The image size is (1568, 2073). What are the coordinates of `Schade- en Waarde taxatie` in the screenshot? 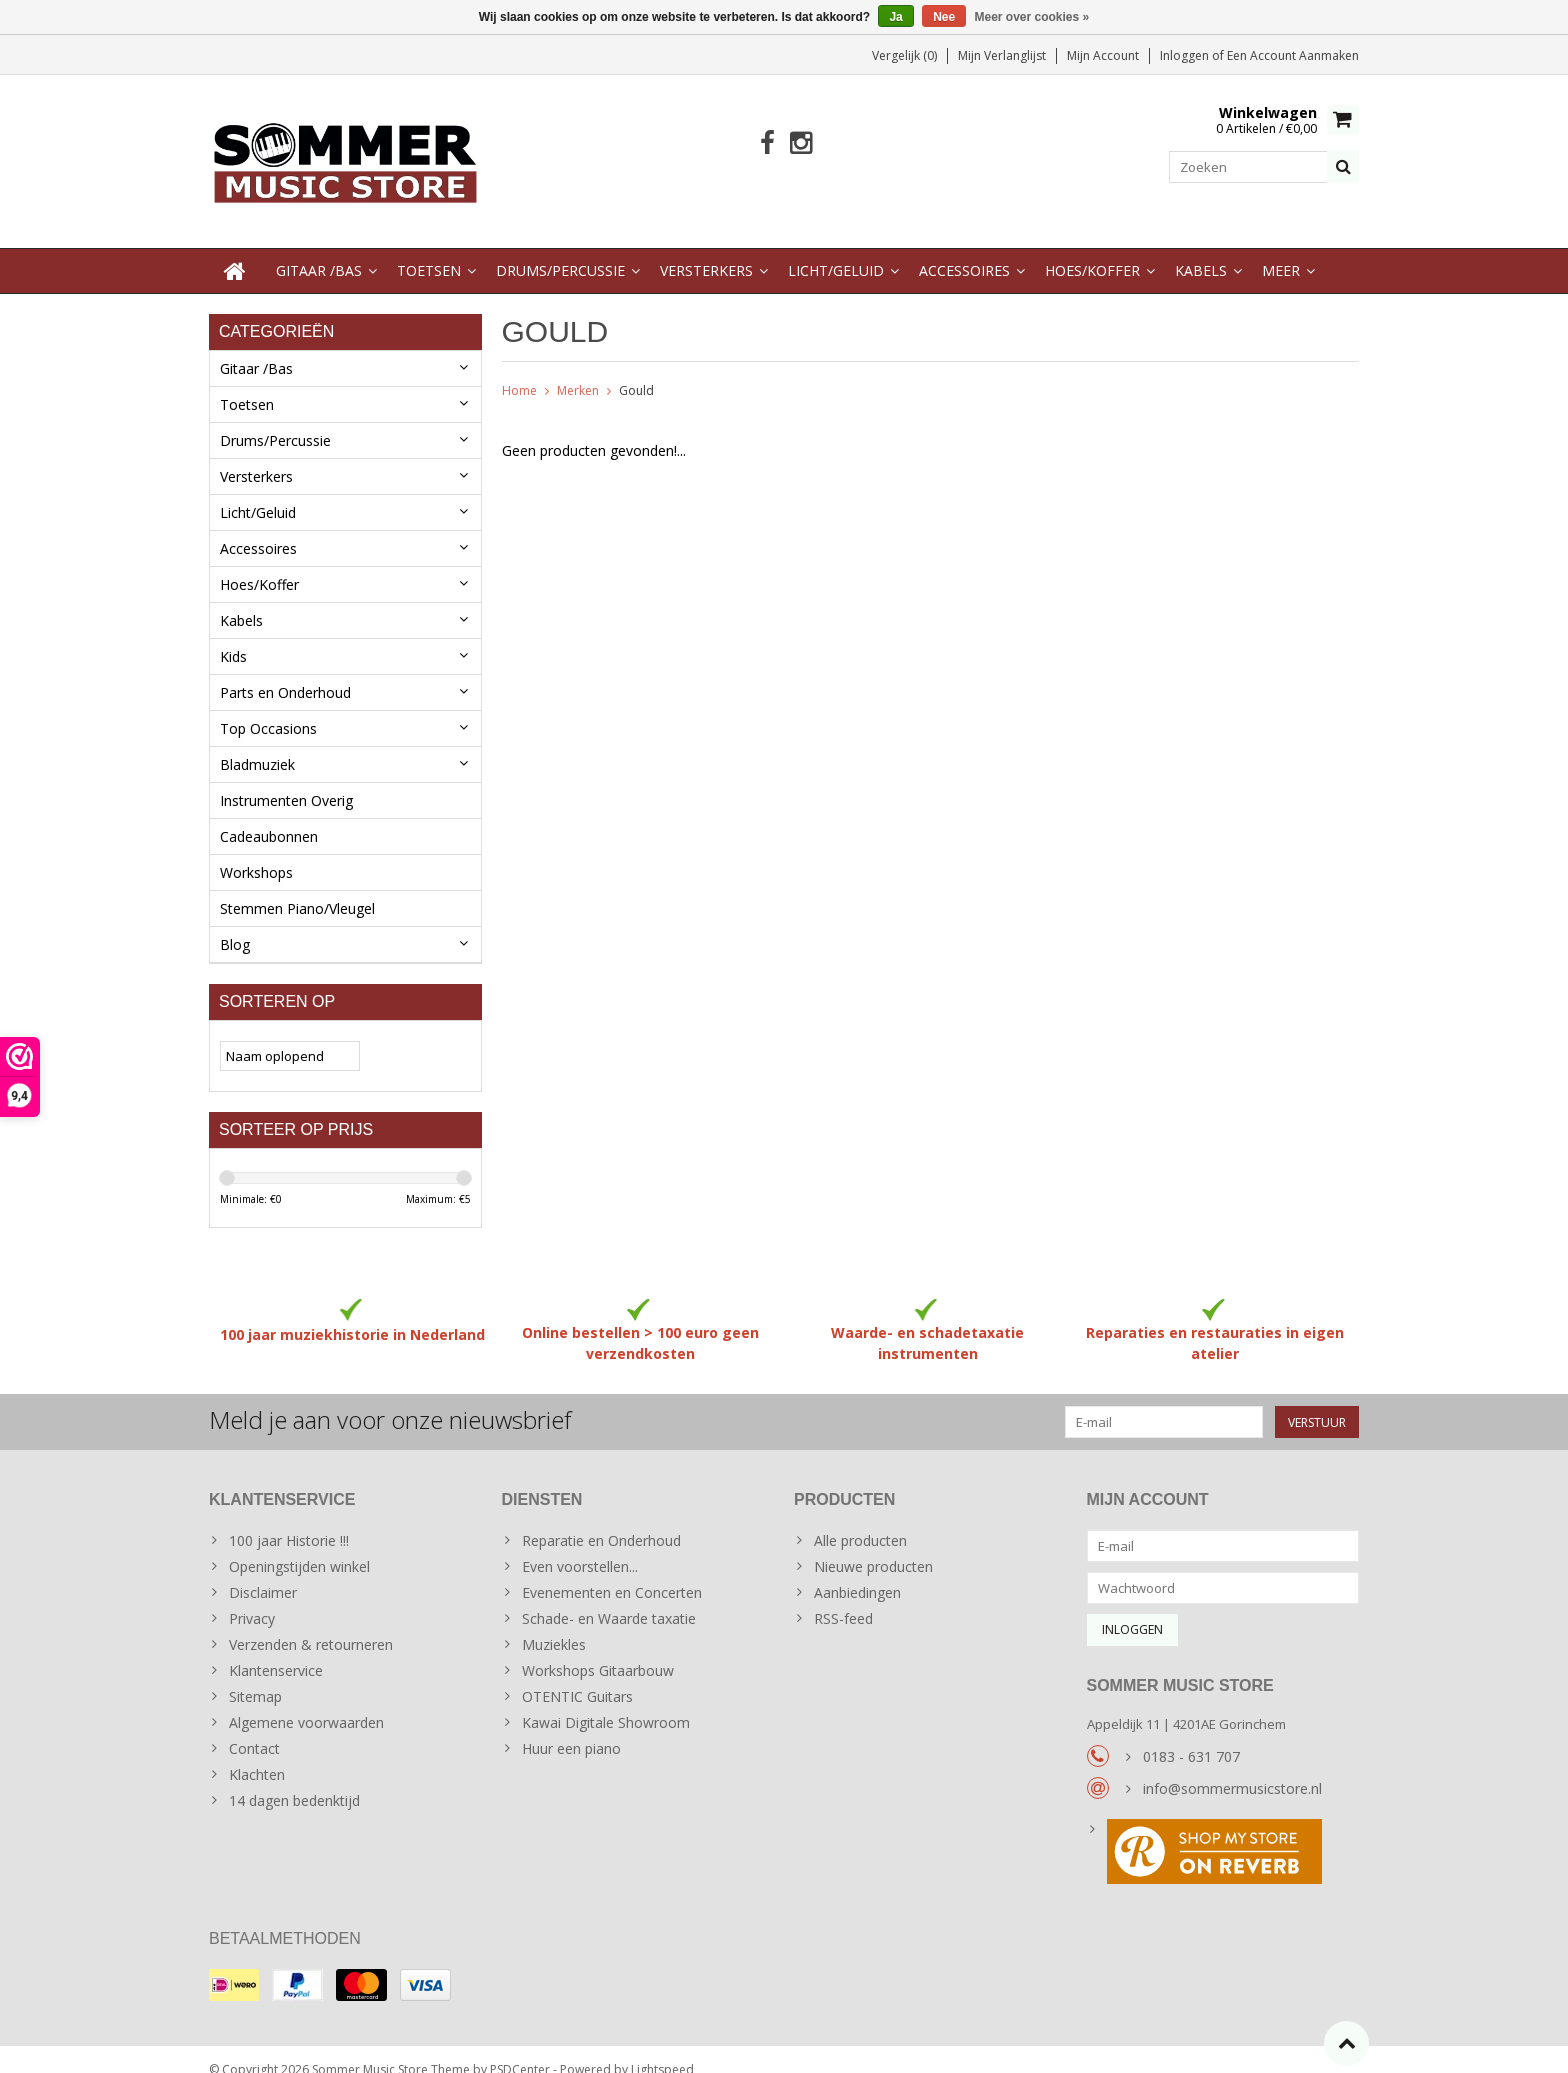 It's located at (609, 1598).